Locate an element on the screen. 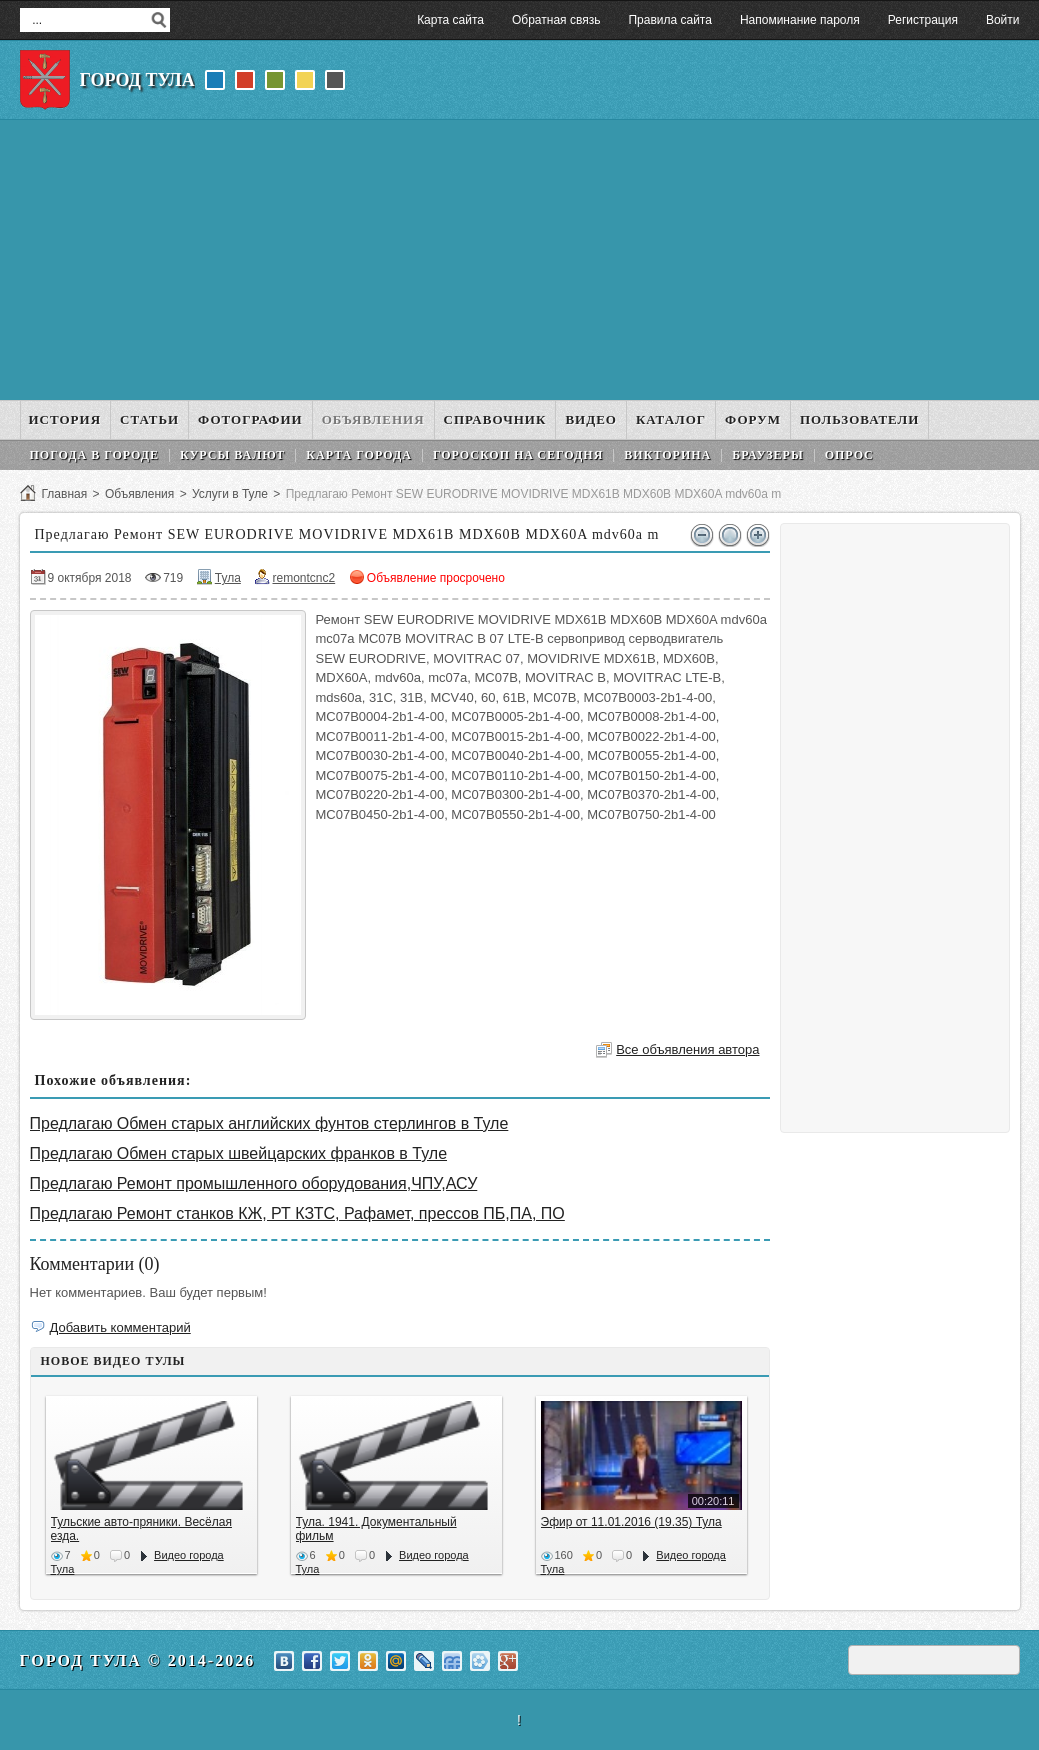 The image size is (1039, 1750). Город Тула is located at coordinates (137, 80).